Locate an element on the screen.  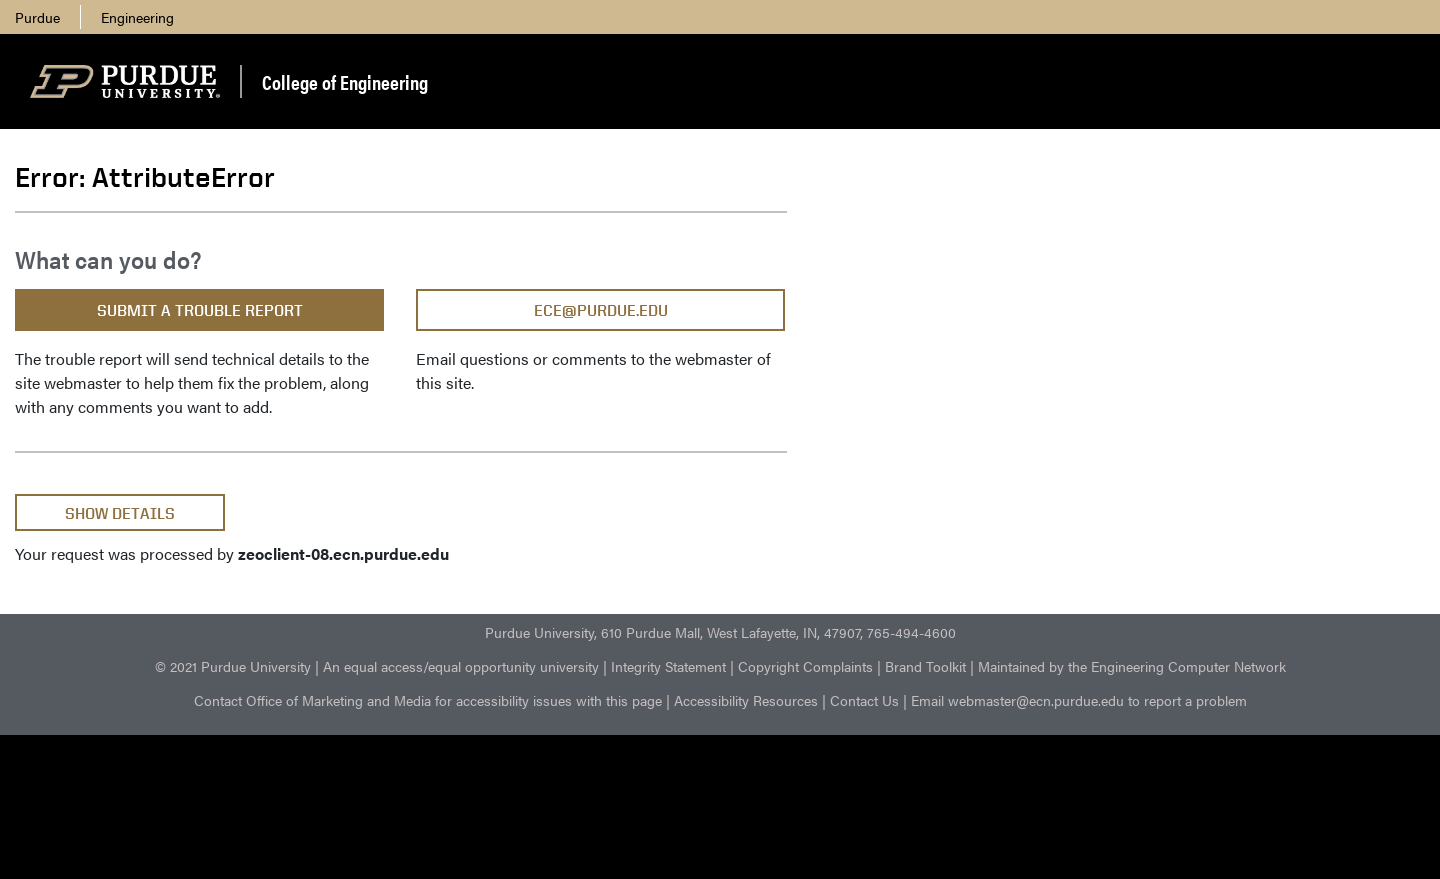
Purdue [menuitem] is located at coordinates (37, 17).